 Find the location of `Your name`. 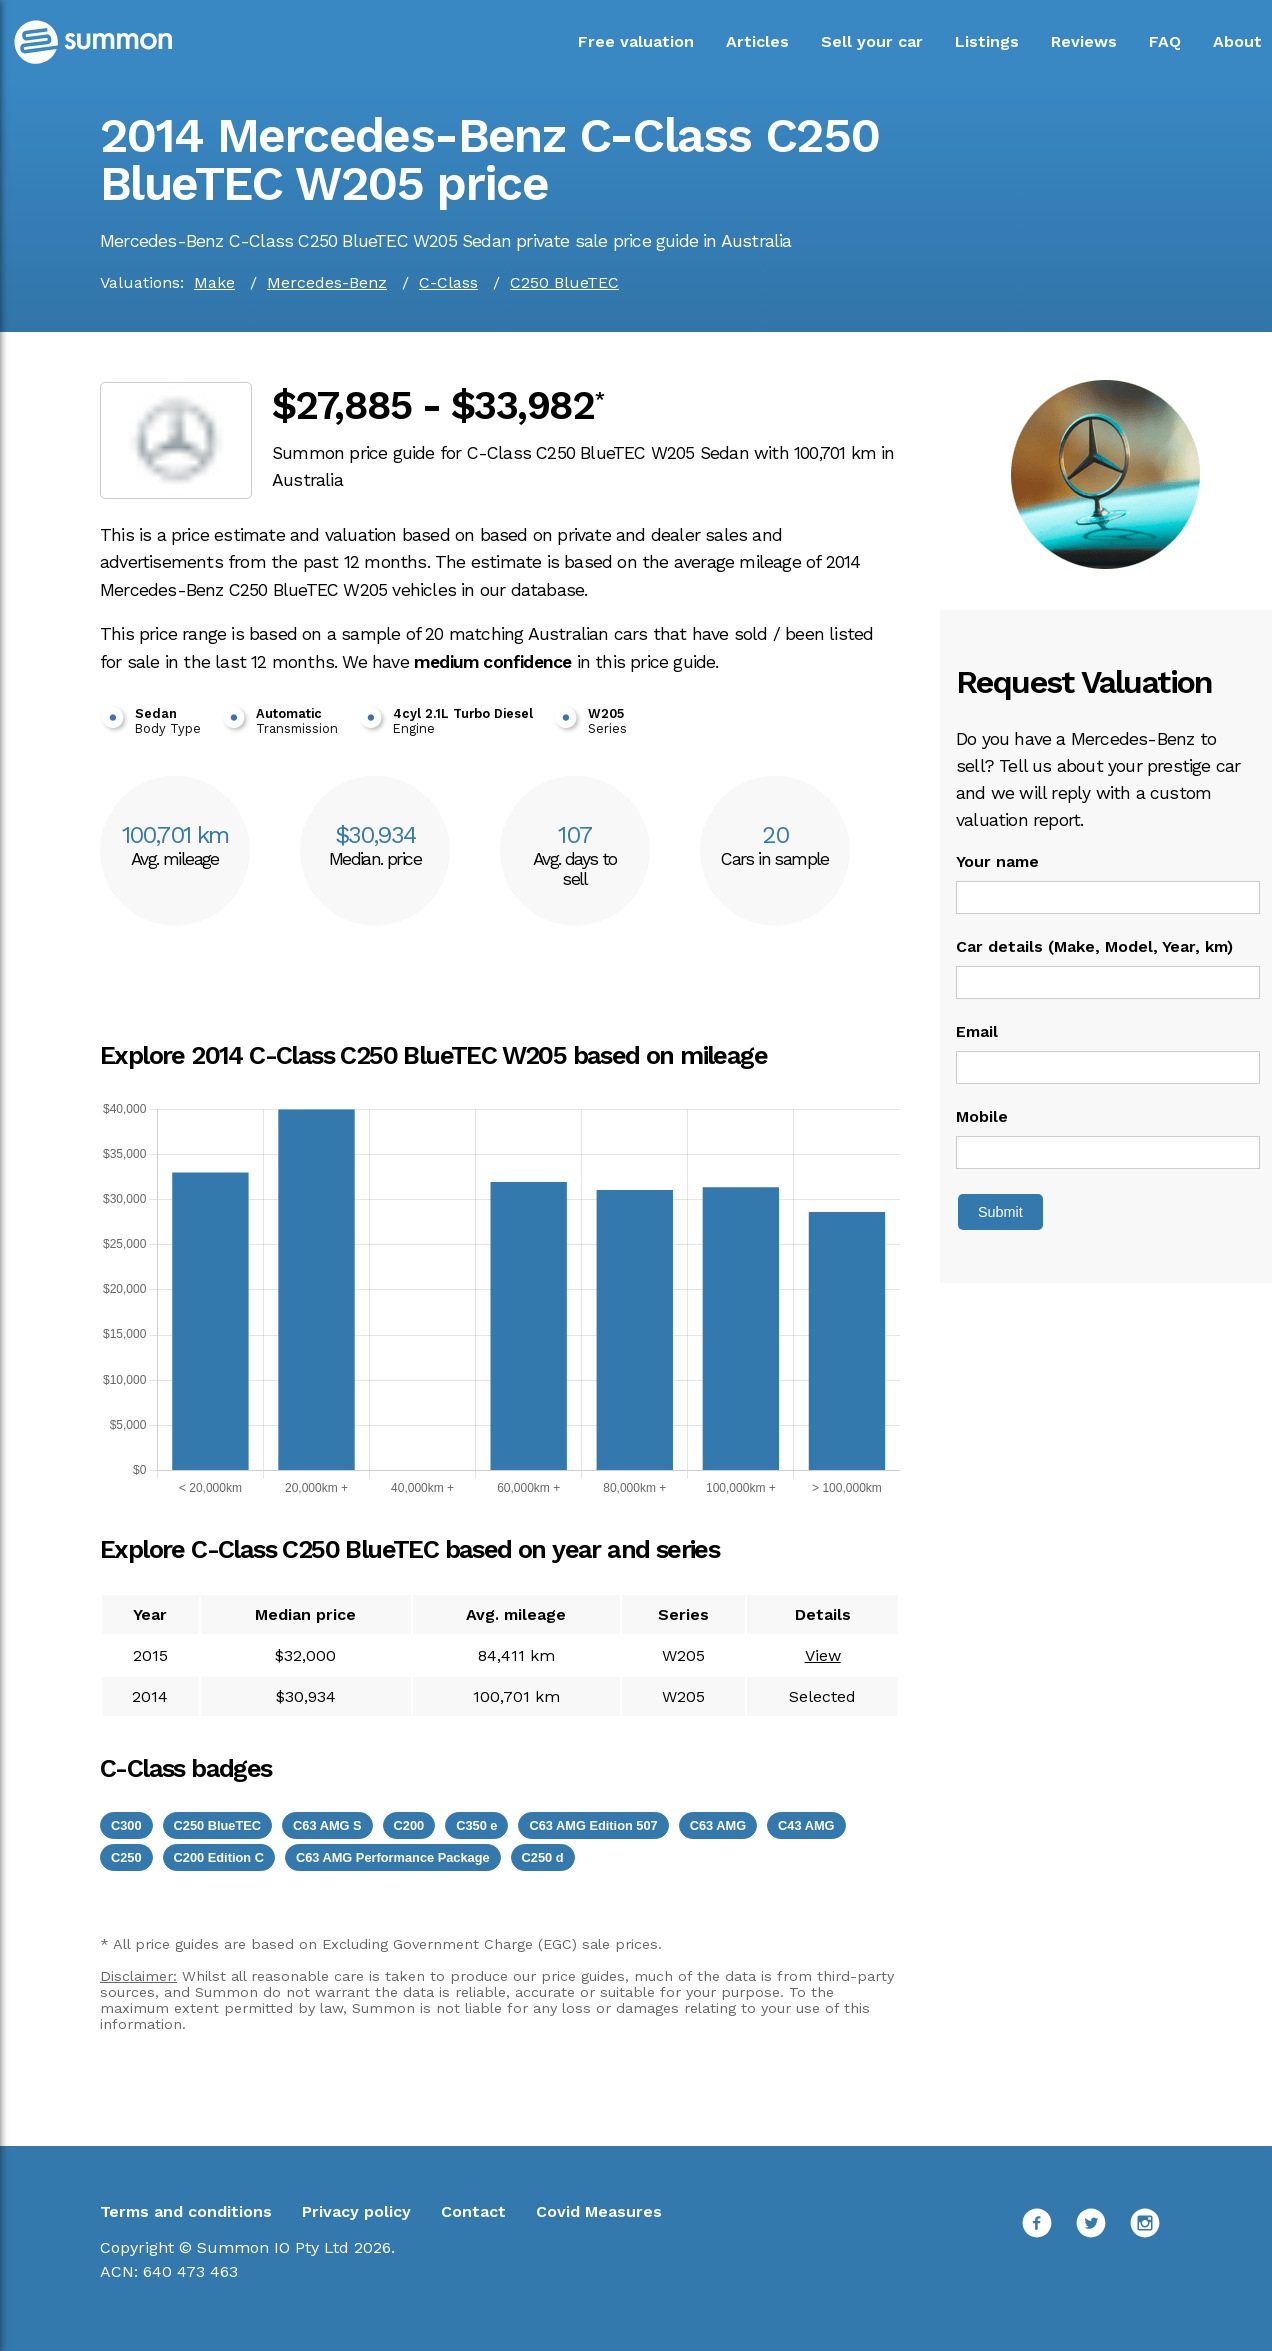

Your name is located at coordinates (997, 861).